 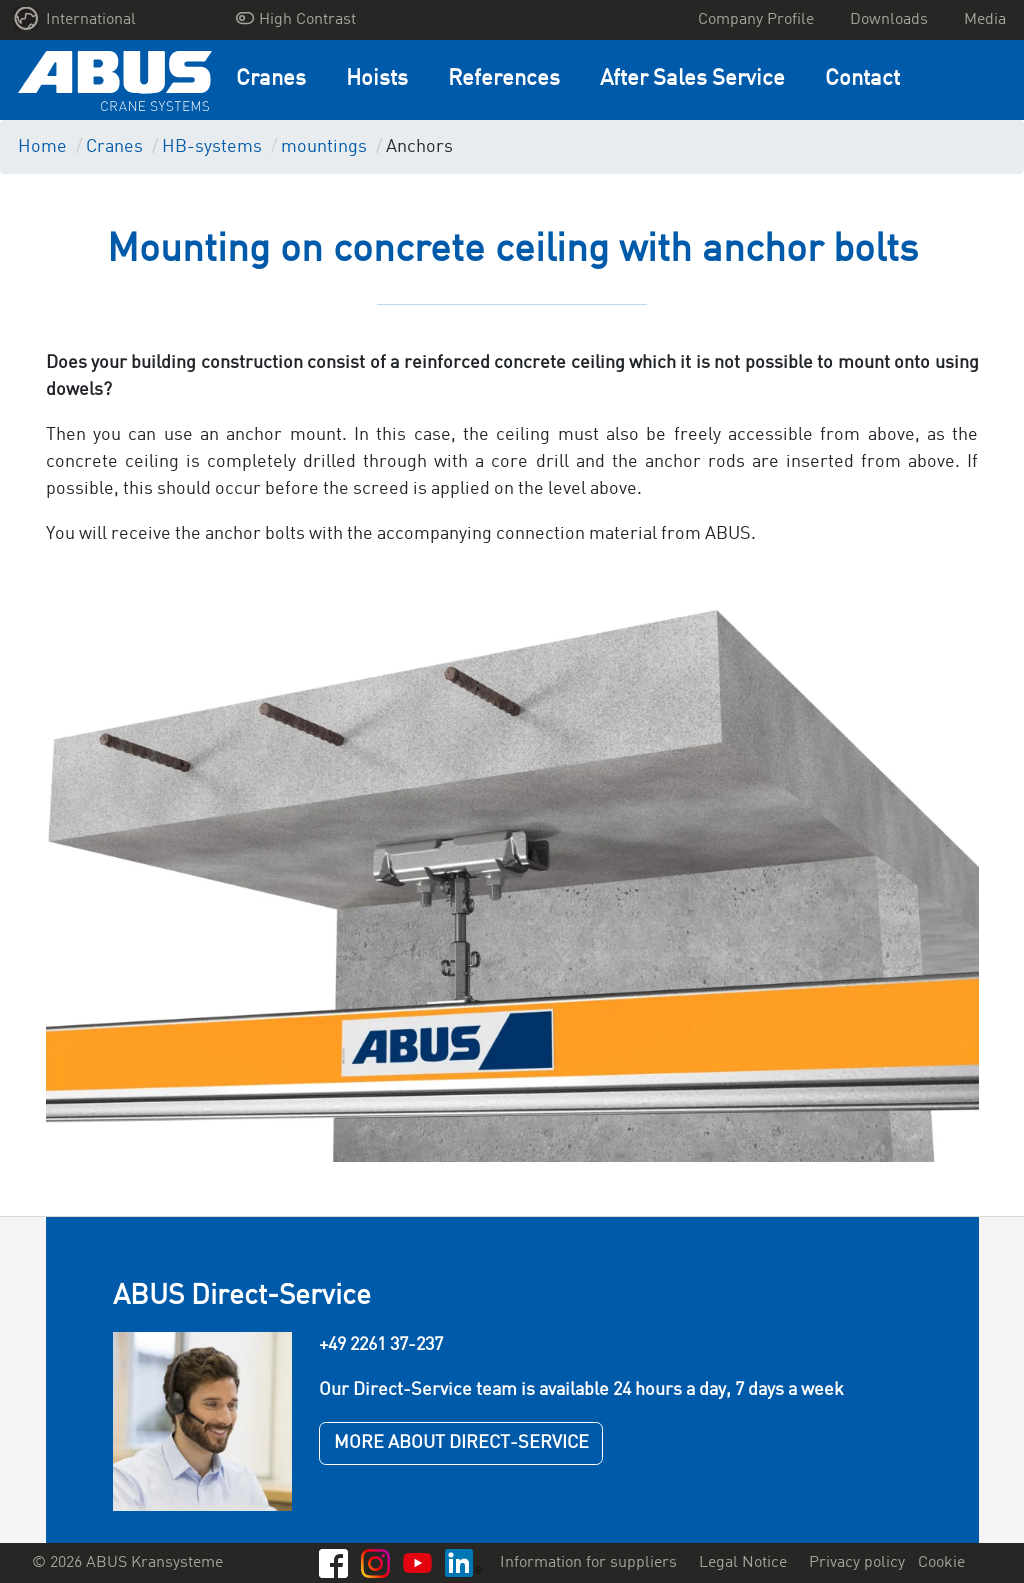 What do you see at coordinates (692, 79) in the screenshot?
I see `After Sales Service` at bounding box center [692, 79].